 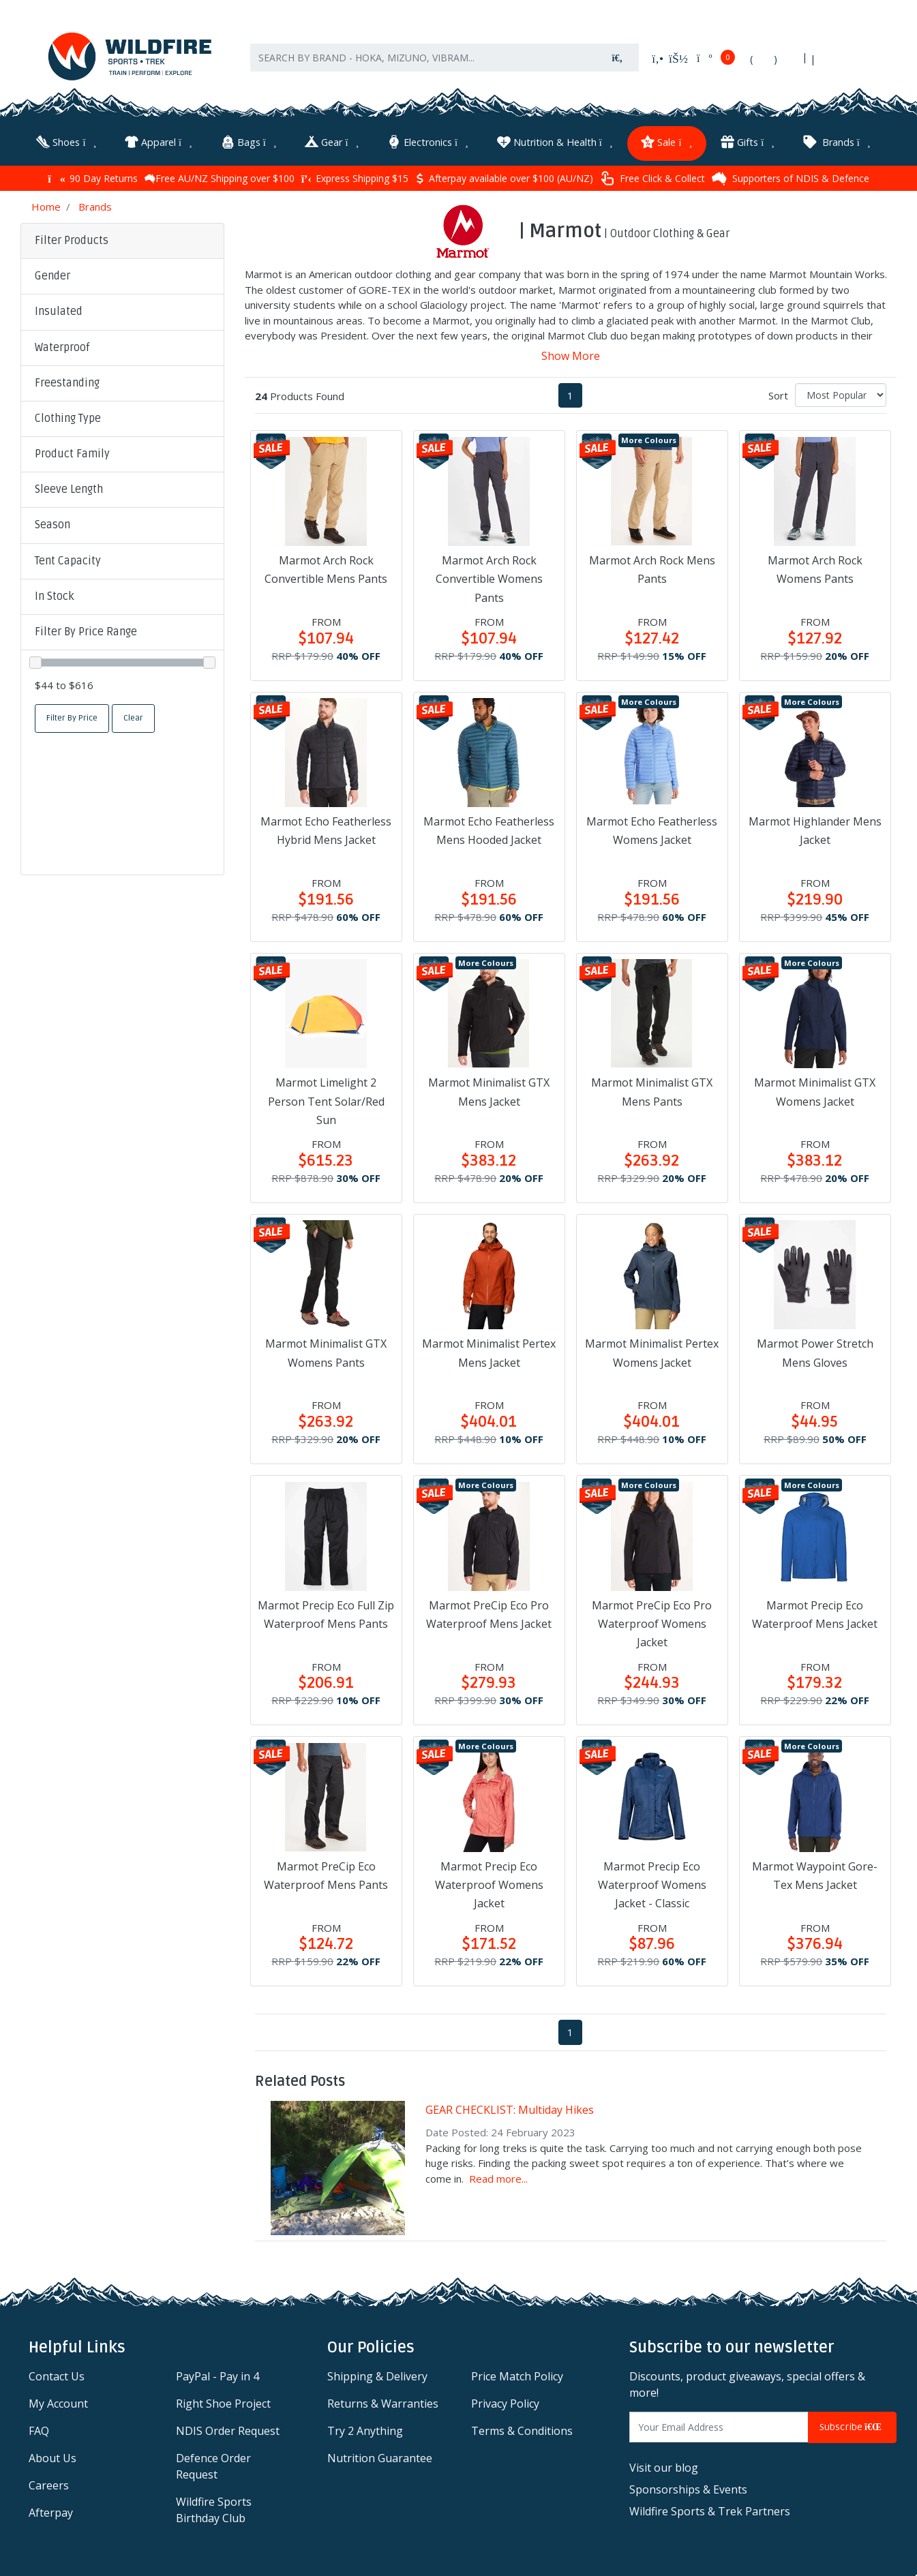 I want to click on Marmot Echo Featherless Hybrid Mens Jacket, so click(x=325, y=829).